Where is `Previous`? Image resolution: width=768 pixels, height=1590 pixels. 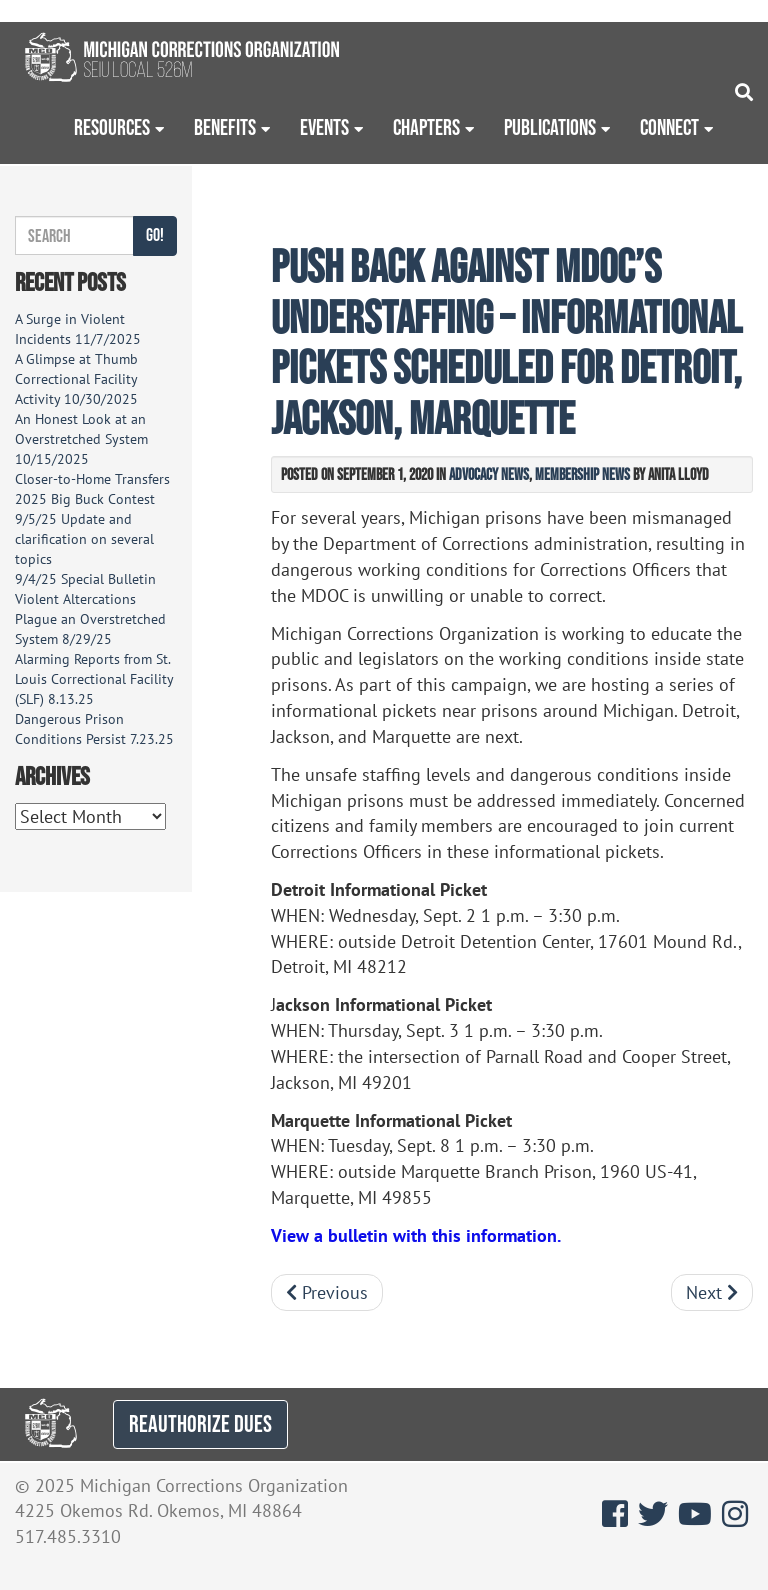
Previous is located at coordinates (327, 1292).